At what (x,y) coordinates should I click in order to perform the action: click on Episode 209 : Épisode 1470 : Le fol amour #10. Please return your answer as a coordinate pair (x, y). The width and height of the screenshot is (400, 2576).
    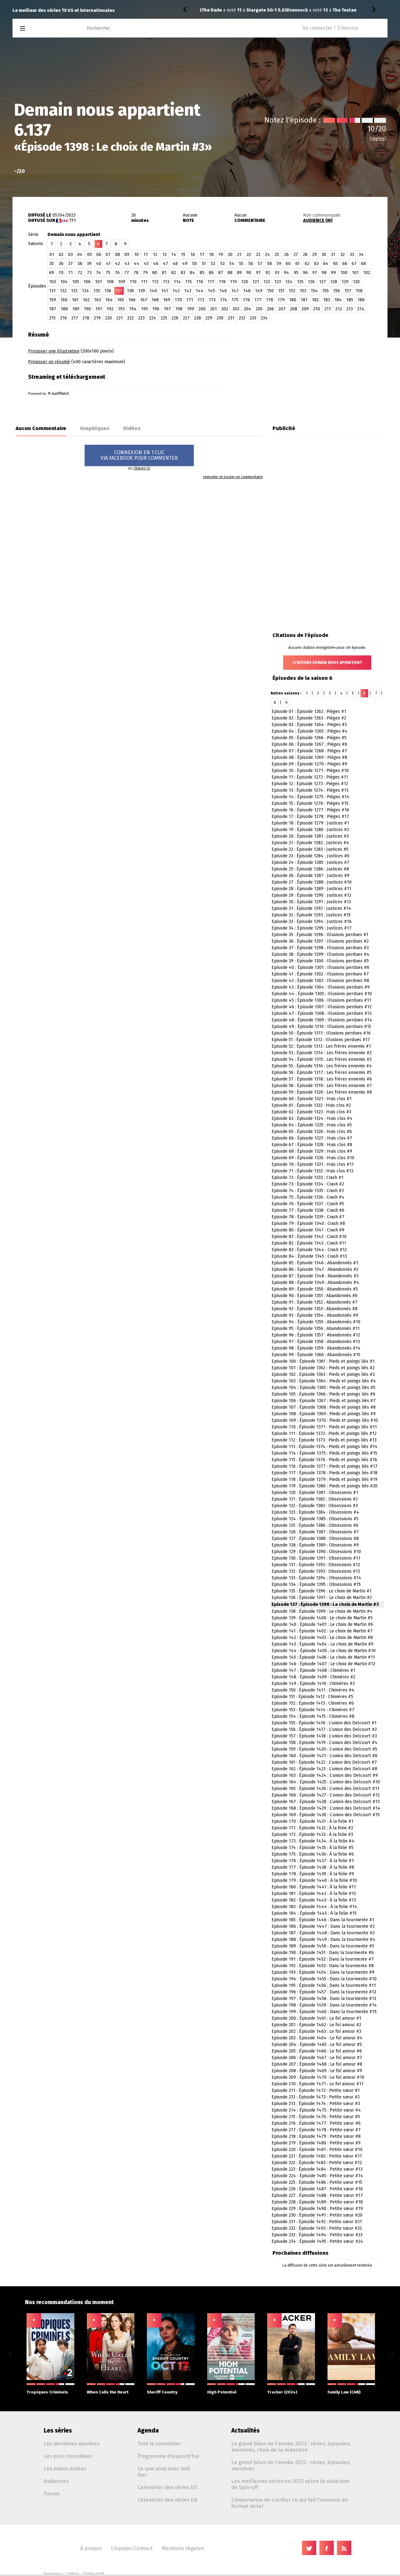
    Looking at the image, I should click on (318, 2077).